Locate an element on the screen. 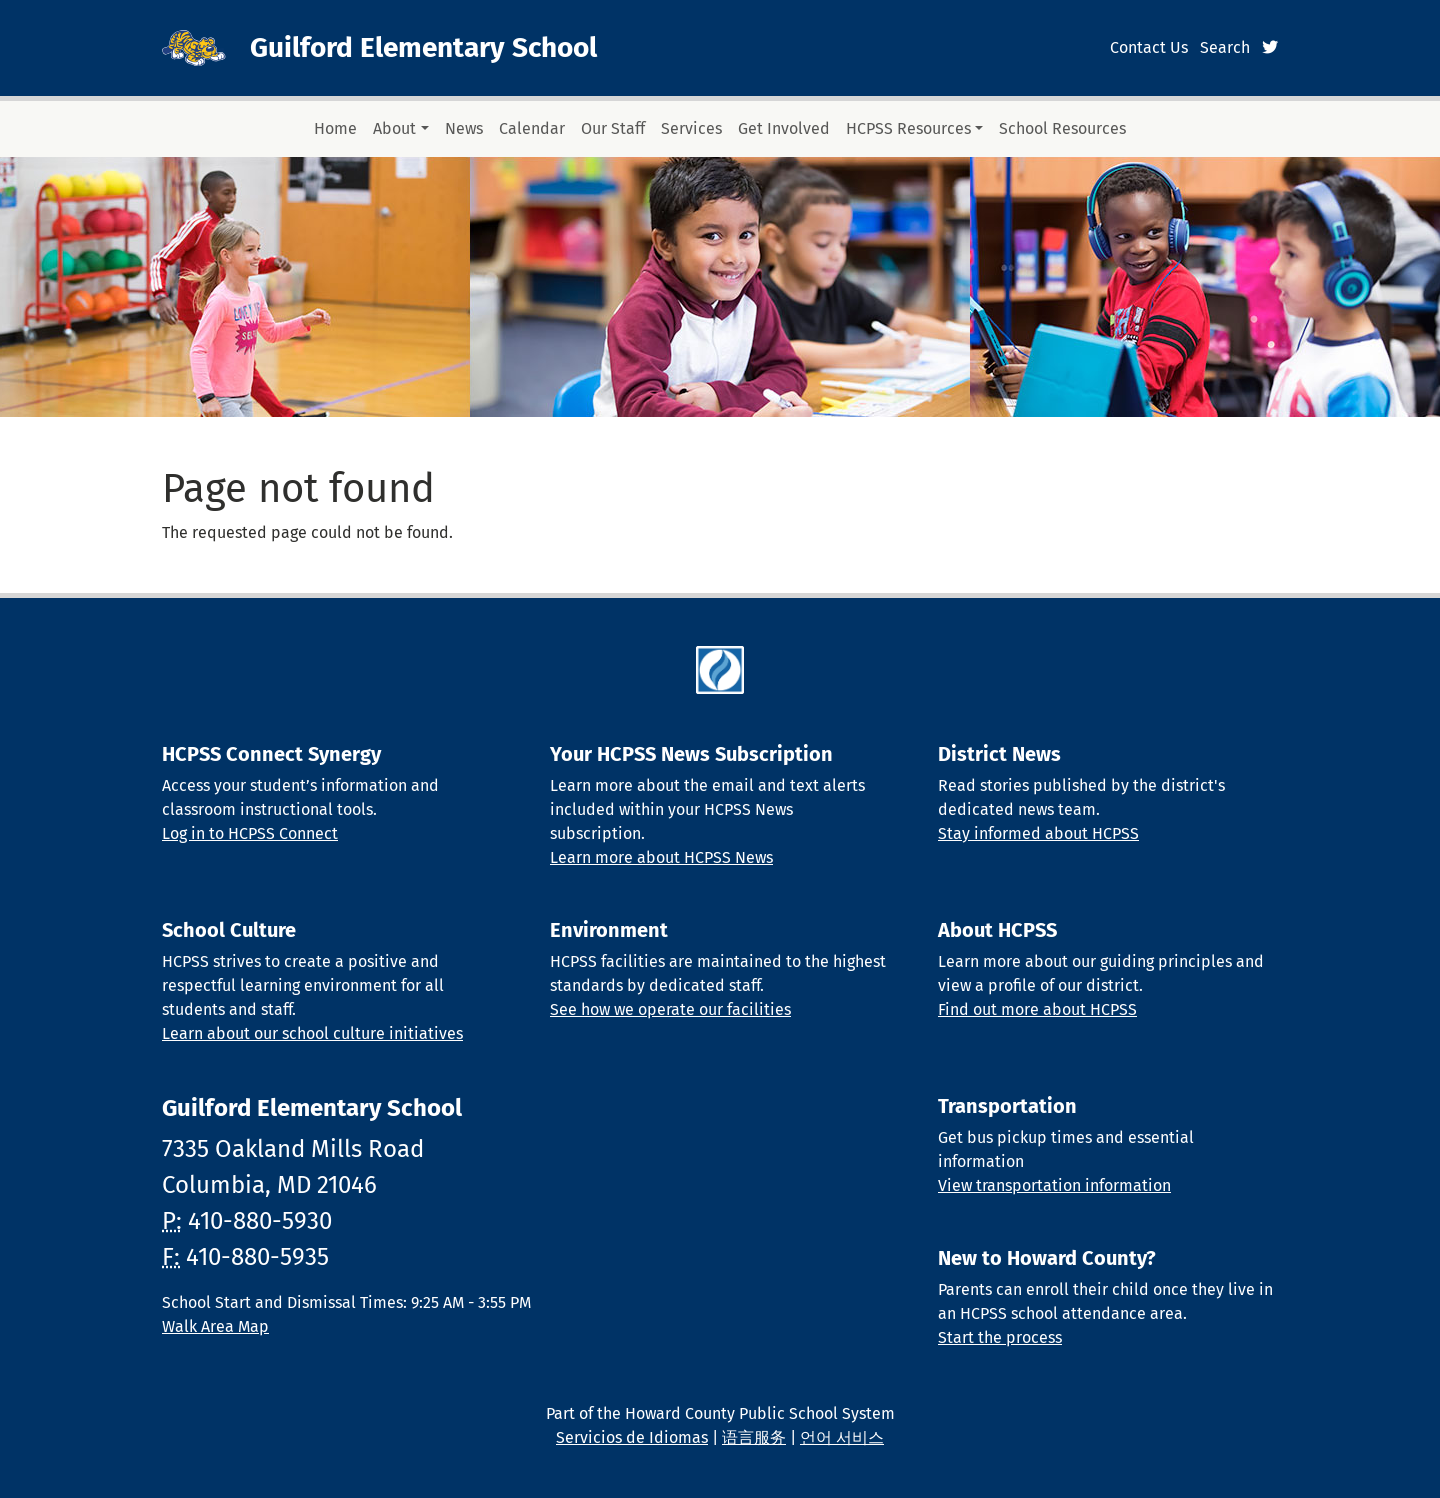 This screenshot has height=1498, width=1440. Find out more about HCPSS is located at coordinates (1037, 1009).